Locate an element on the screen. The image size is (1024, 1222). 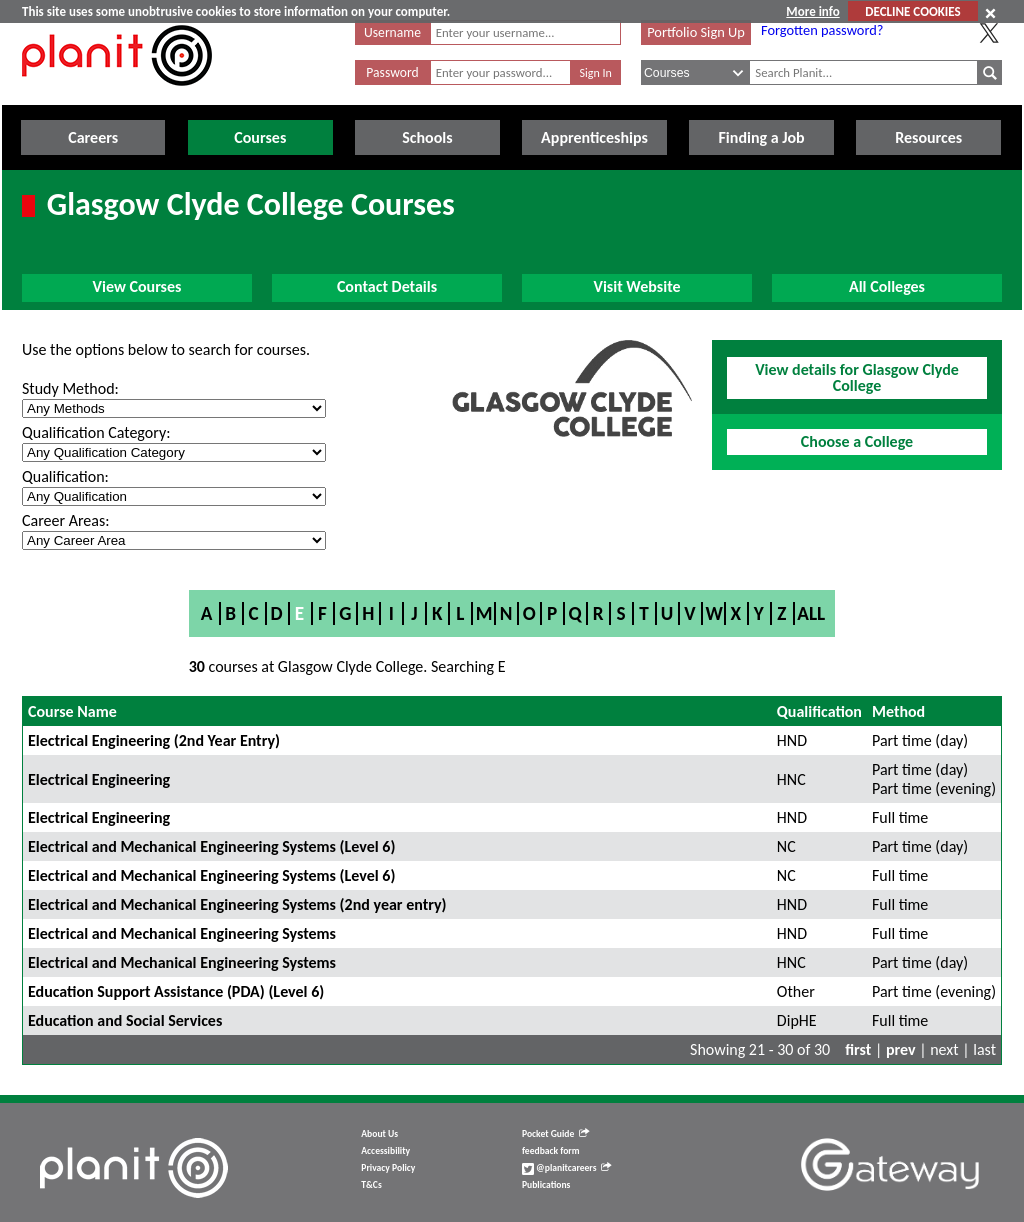
Privacy Policy is located at coordinates (388, 1168).